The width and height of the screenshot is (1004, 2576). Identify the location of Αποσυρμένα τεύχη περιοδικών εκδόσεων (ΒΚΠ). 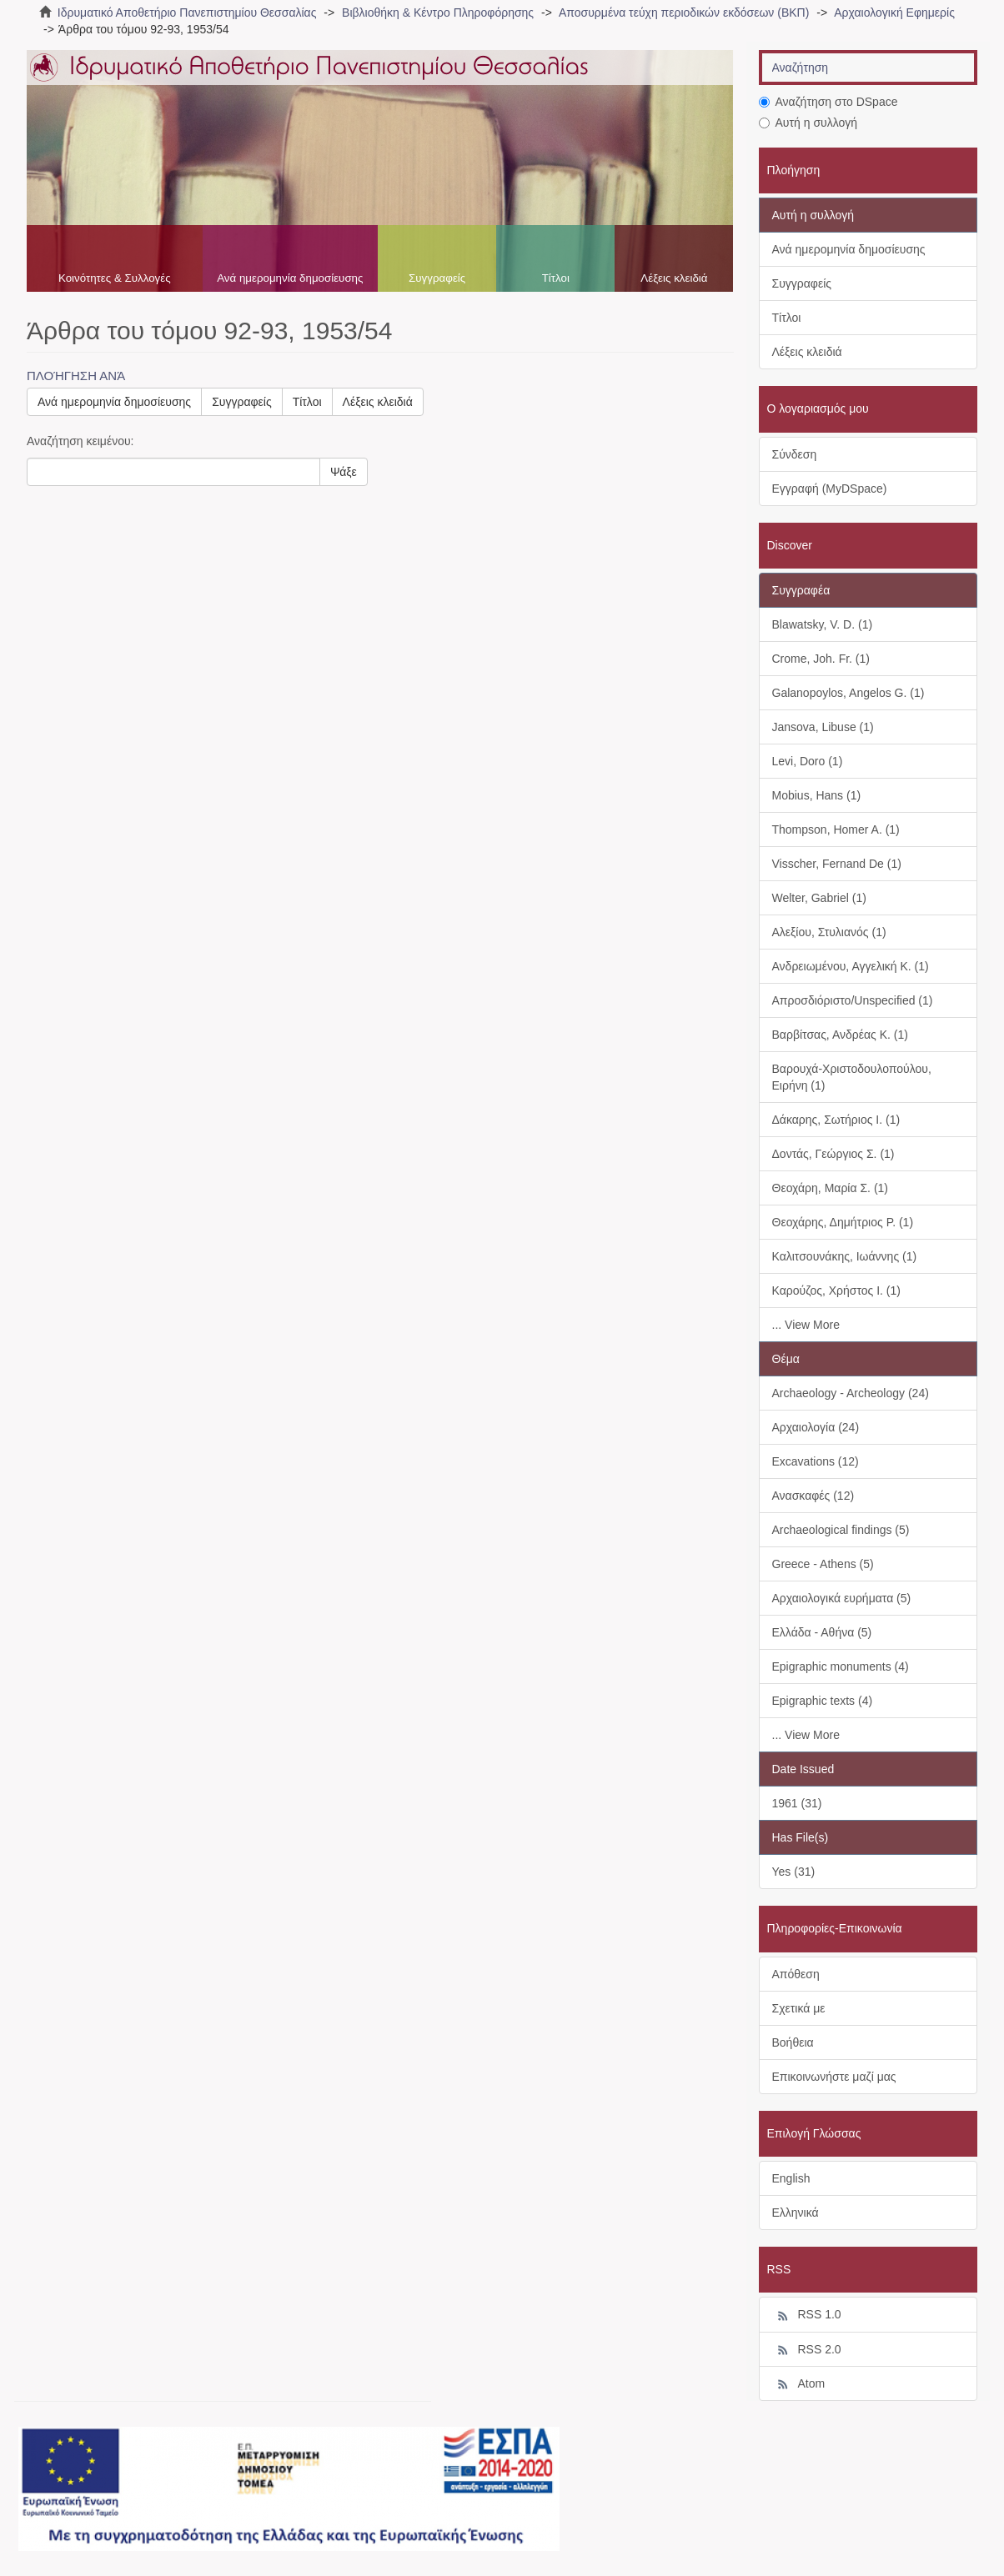
(684, 12).